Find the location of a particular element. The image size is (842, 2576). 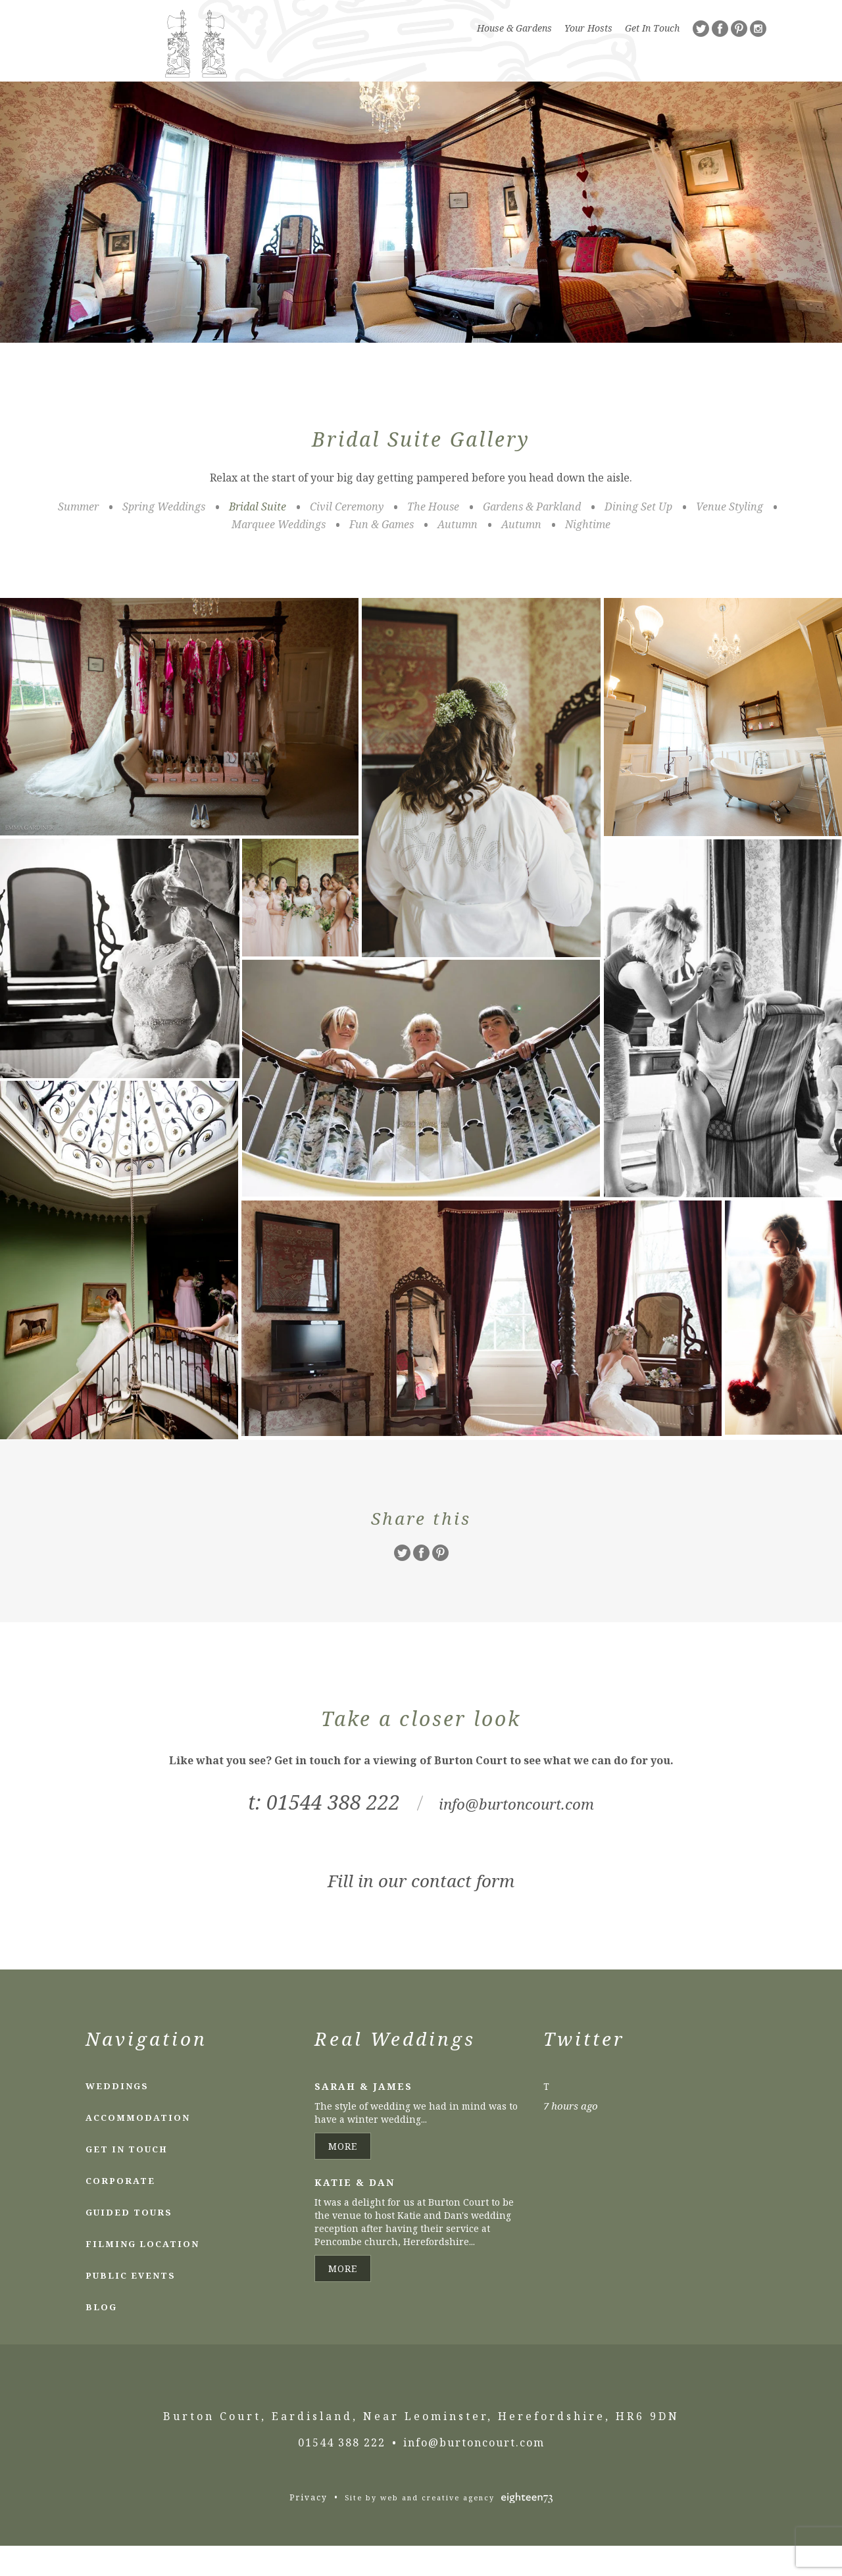

info@burtoncourt.com is located at coordinates (517, 1832).